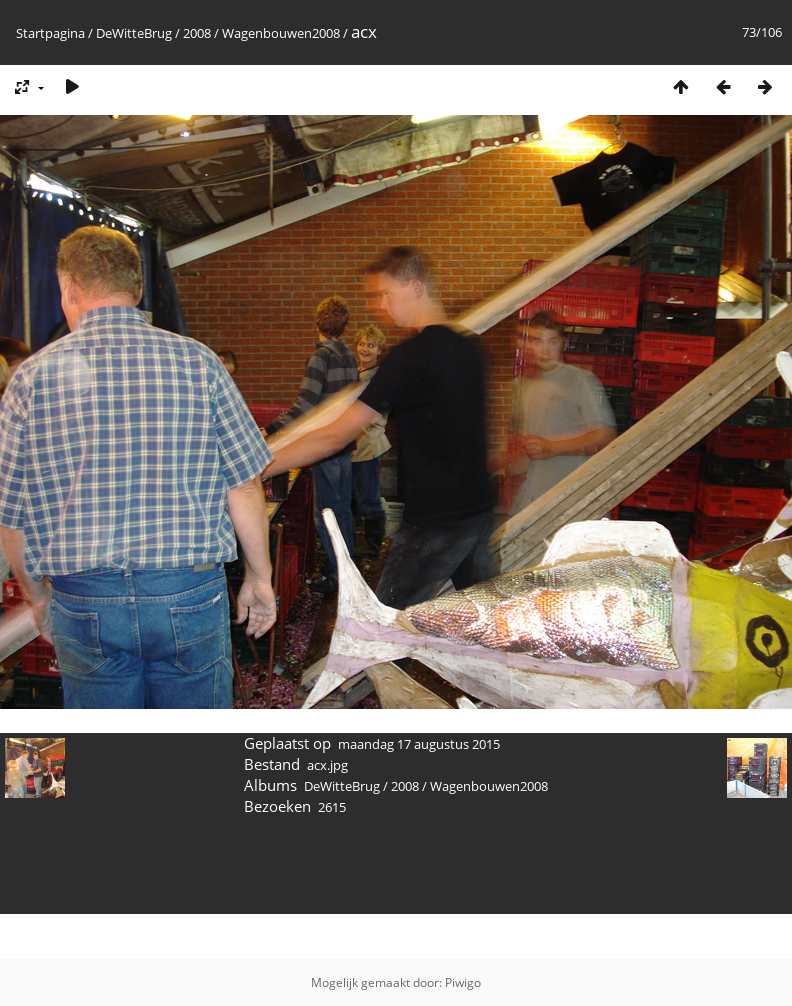  I want to click on Piwigo, so click(463, 982).